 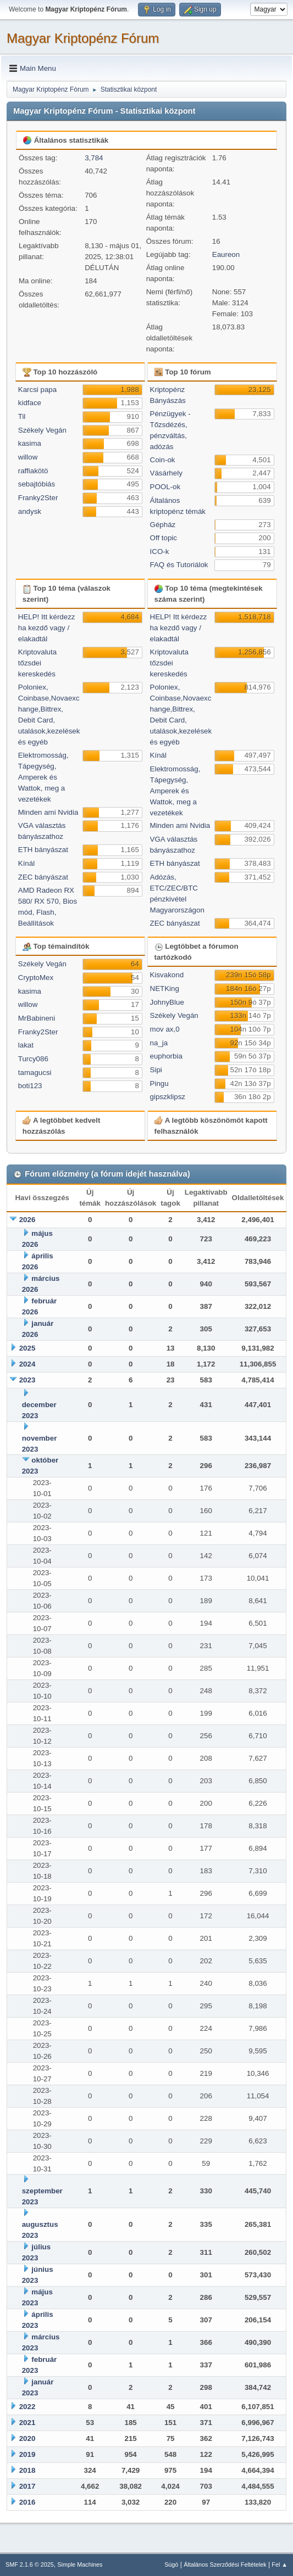 I want to click on willow, so click(x=28, y=457).